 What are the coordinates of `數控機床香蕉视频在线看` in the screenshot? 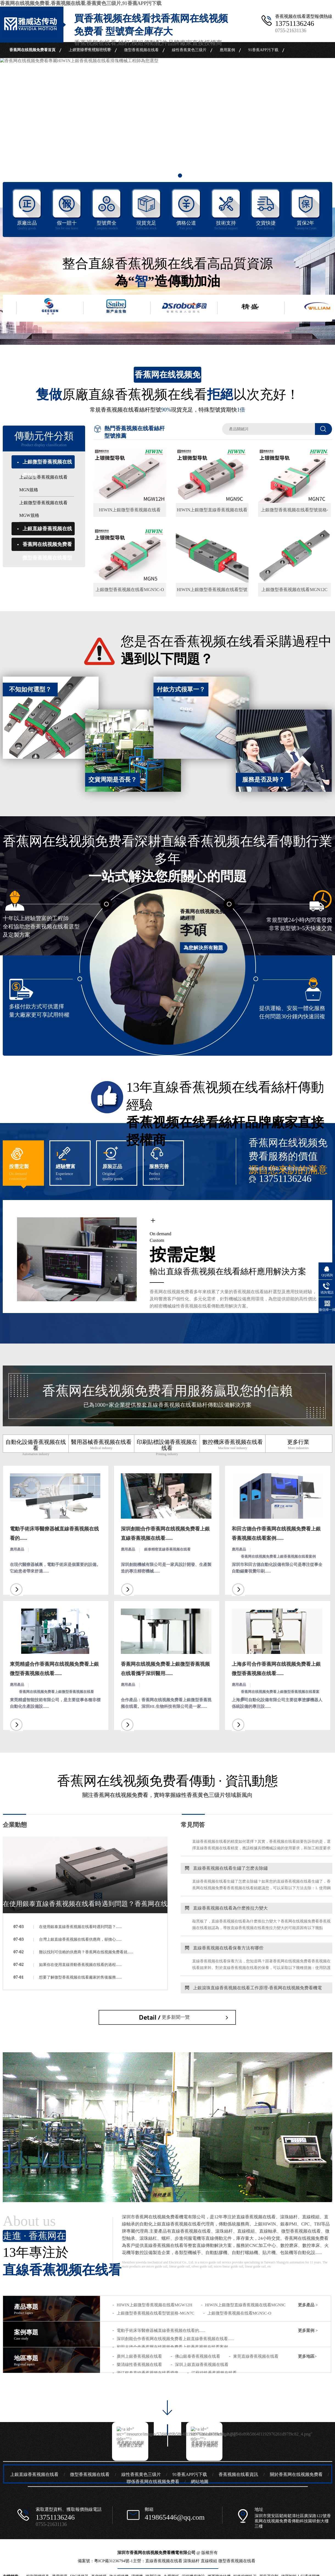 It's located at (232, 1445).